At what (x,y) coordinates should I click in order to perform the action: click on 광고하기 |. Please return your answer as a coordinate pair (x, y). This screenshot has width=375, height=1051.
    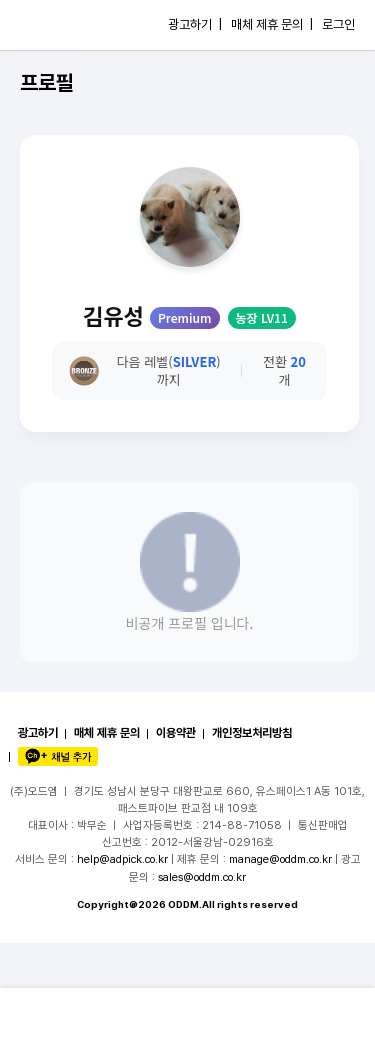
    Looking at the image, I should click on (195, 24).